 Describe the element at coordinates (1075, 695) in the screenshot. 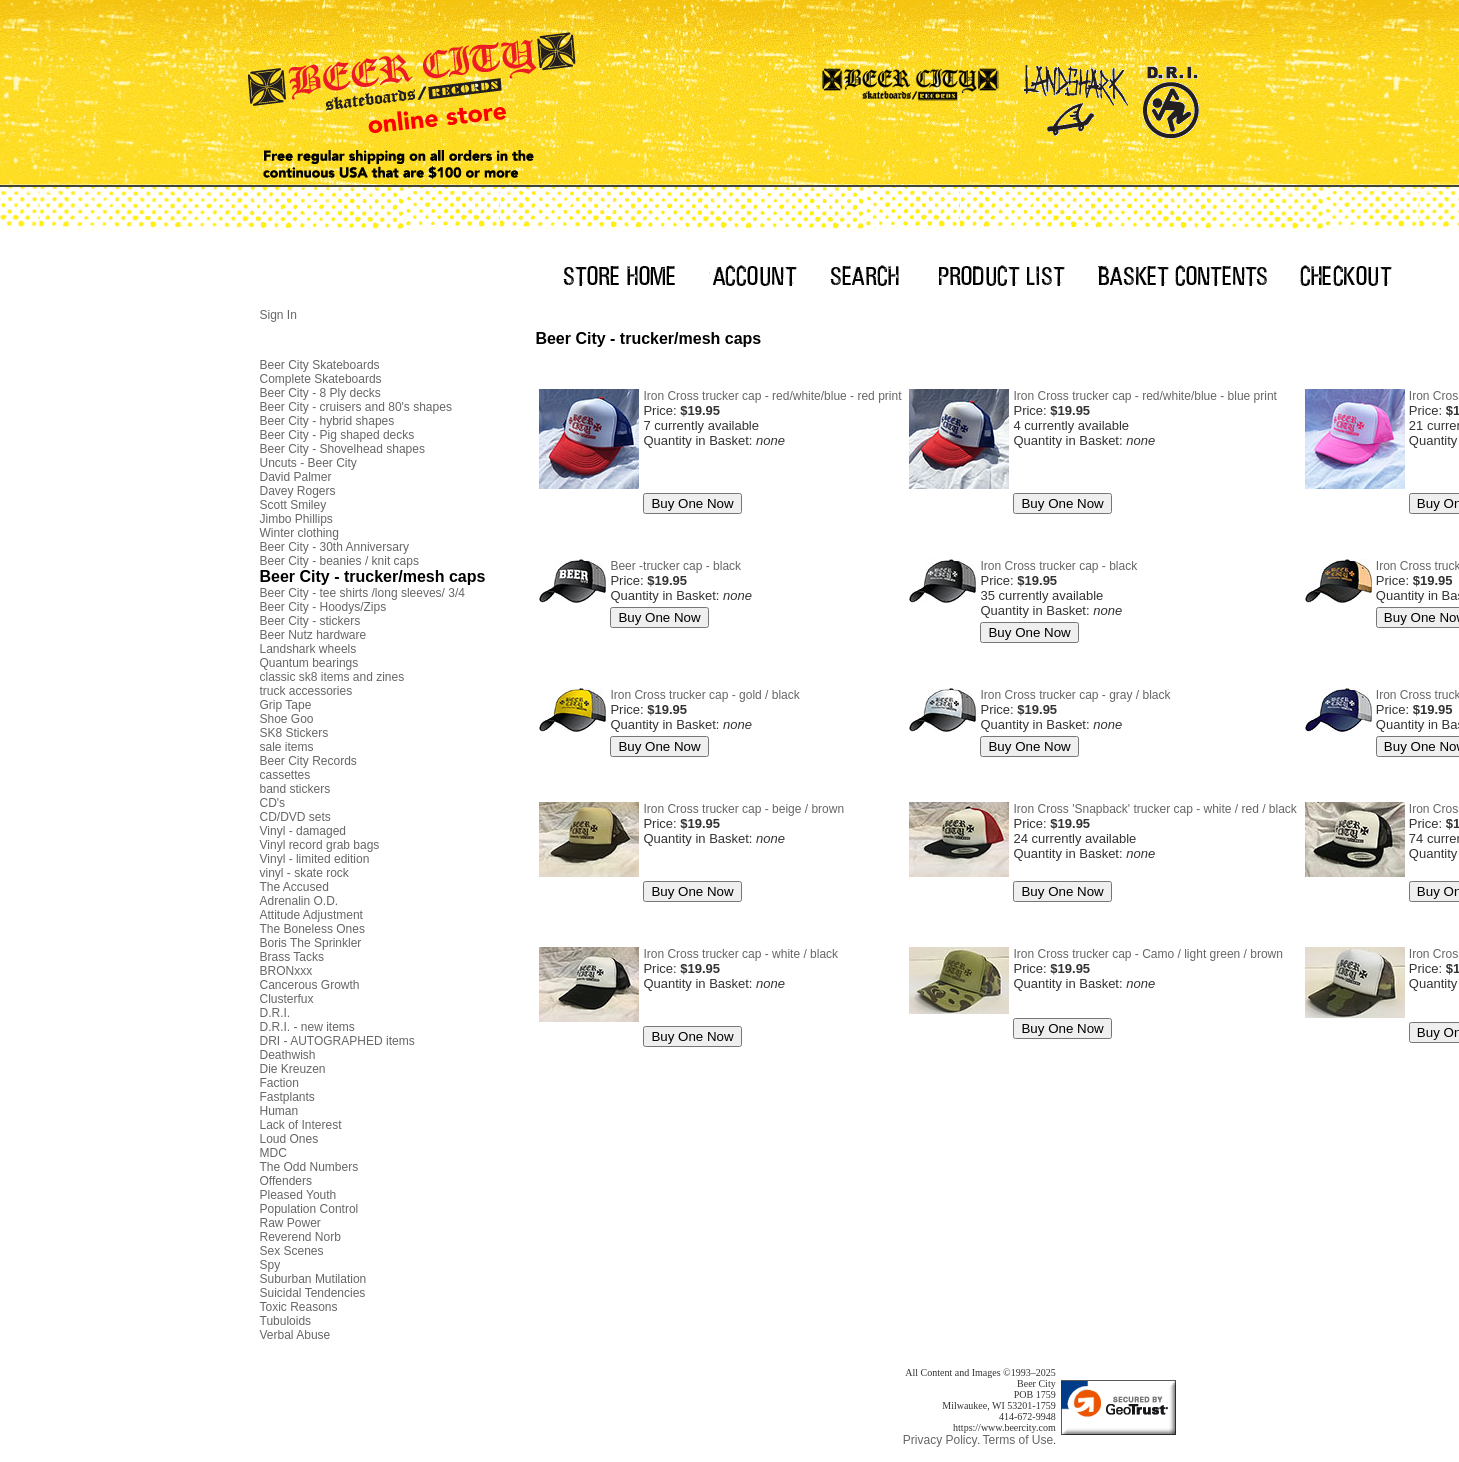

I see `Iron Cross trucker cap - gray / black` at that location.